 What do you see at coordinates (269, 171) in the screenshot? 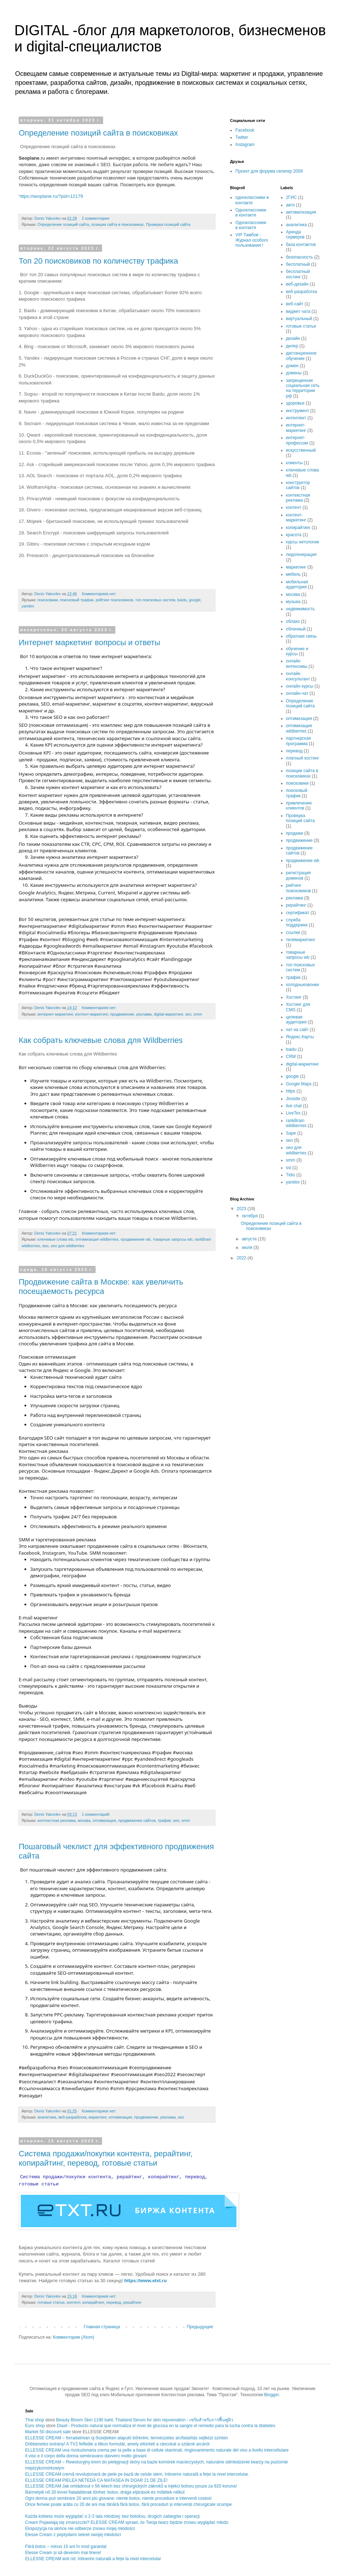
I see `Проект для форума селигер 2009` at bounding box center [269, 171].